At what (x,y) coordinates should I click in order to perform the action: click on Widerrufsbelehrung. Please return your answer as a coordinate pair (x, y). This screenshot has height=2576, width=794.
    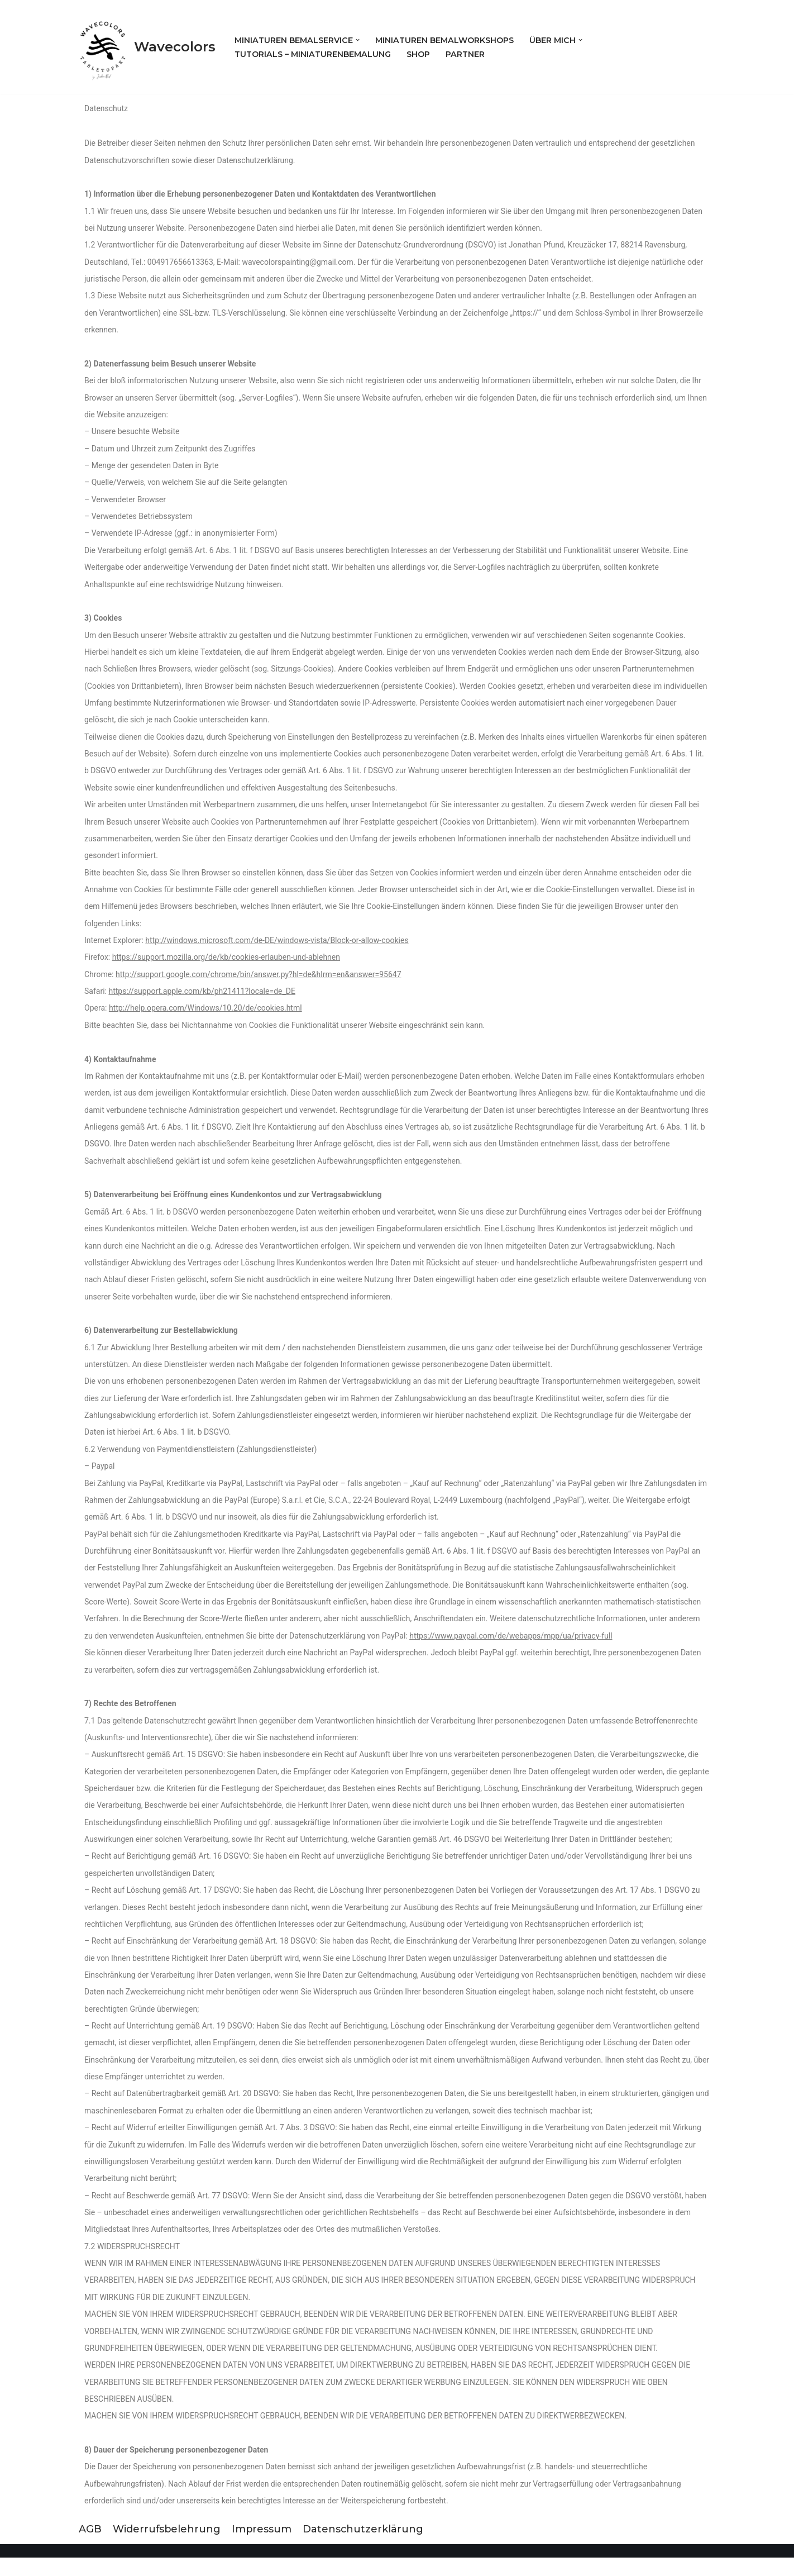
    Looking at the image, I should click on (167, 2547).